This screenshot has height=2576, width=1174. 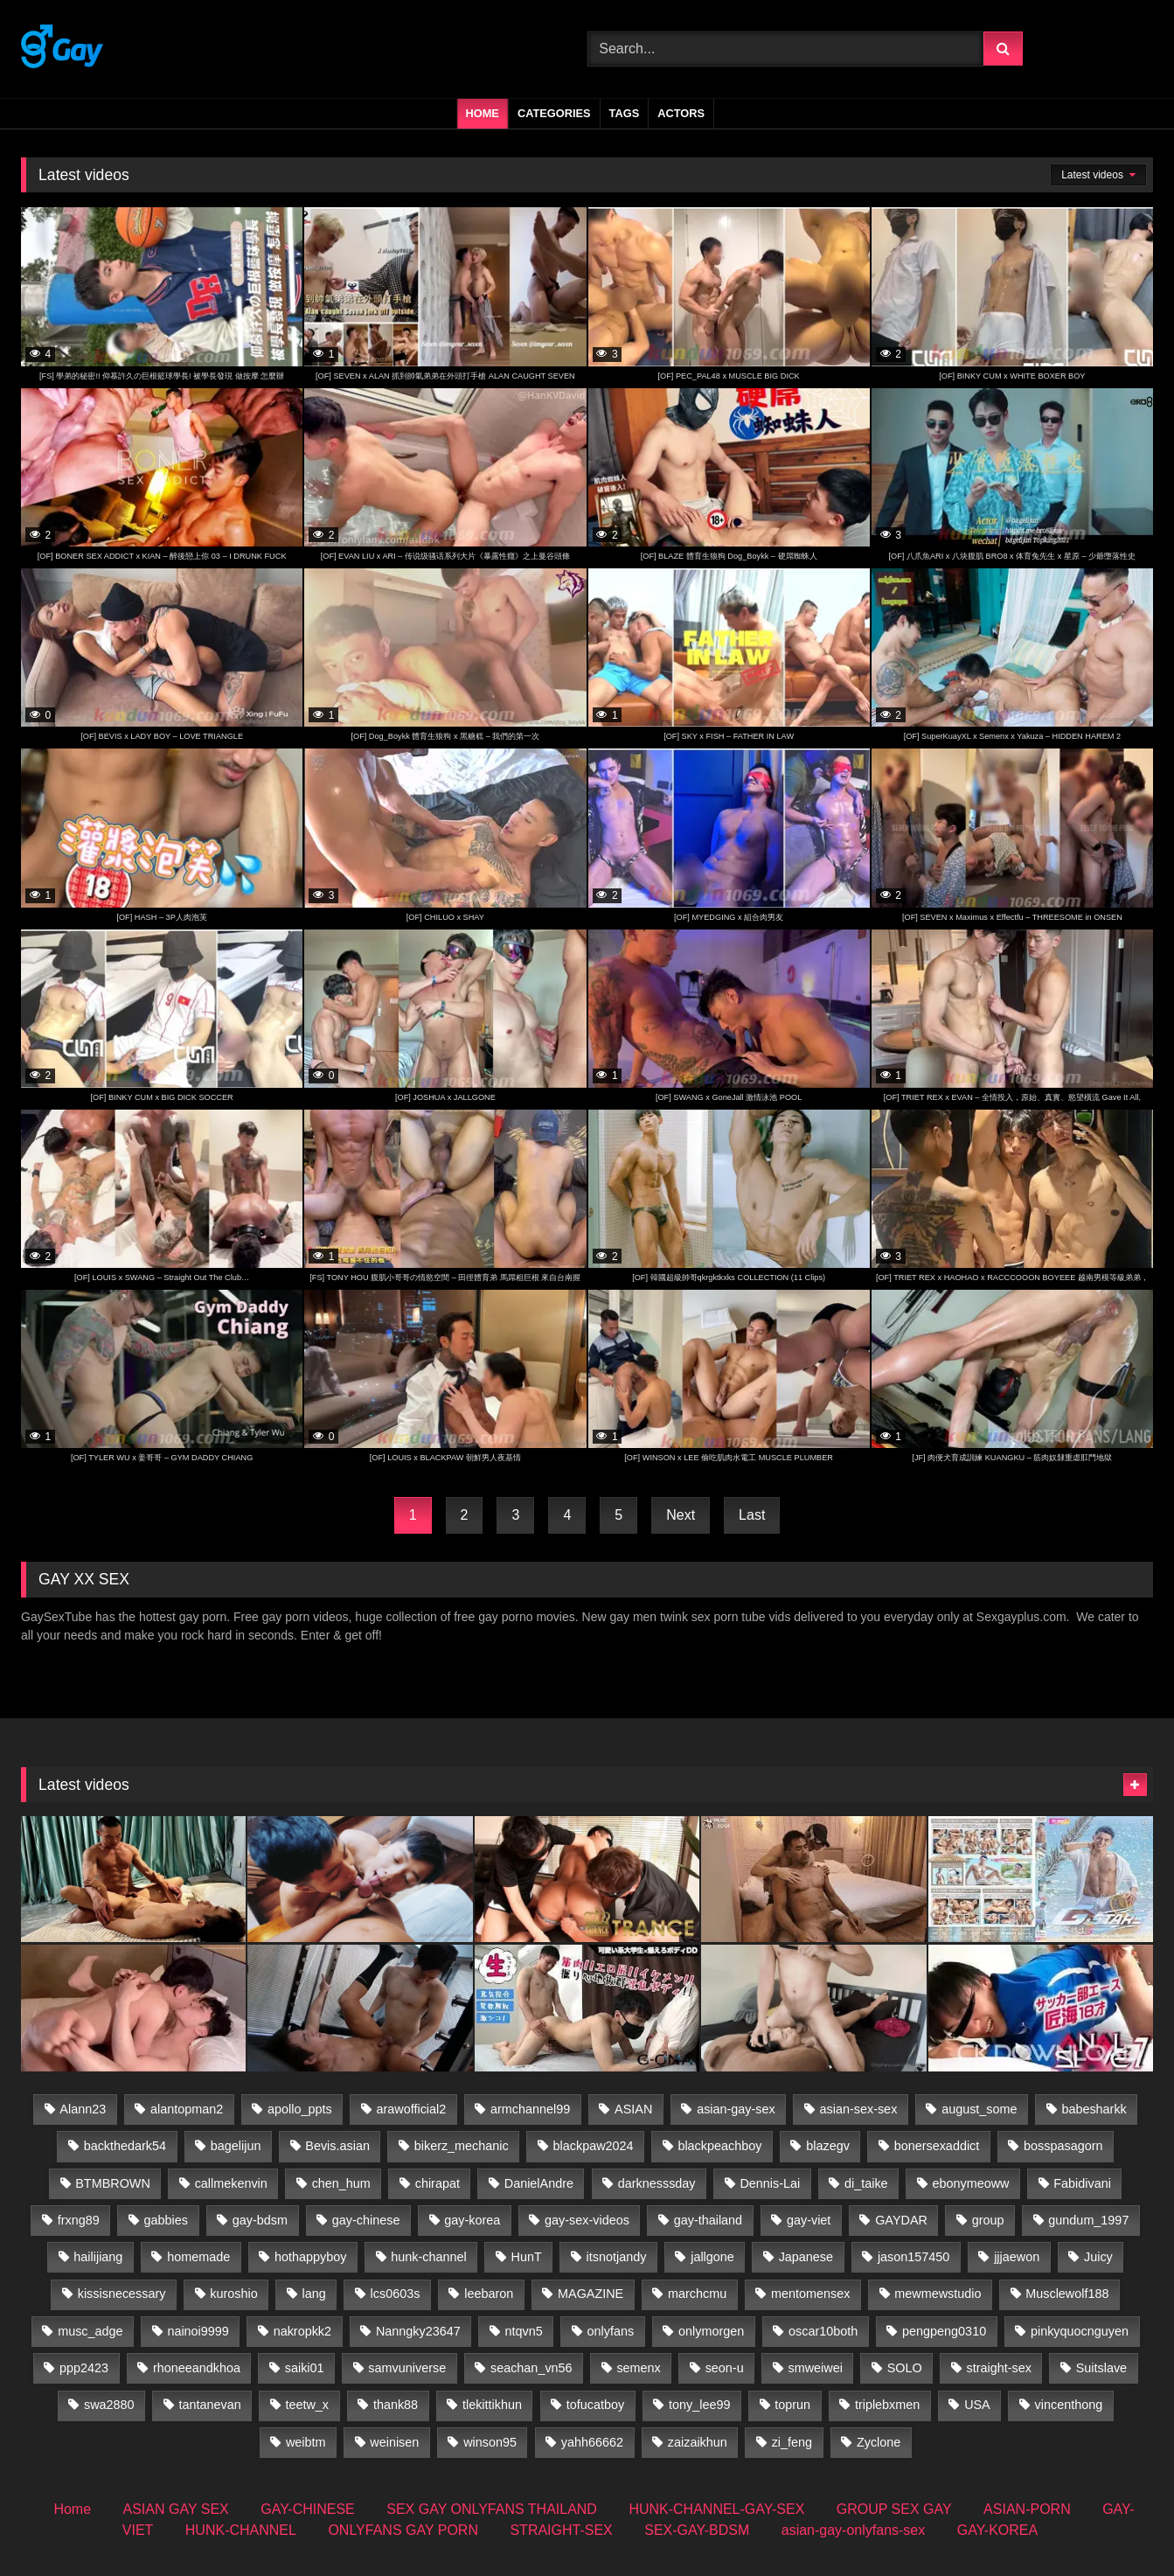 I want to click on SEX GAY ONLYFANS THAILAND, so click(x=491, y=2509).